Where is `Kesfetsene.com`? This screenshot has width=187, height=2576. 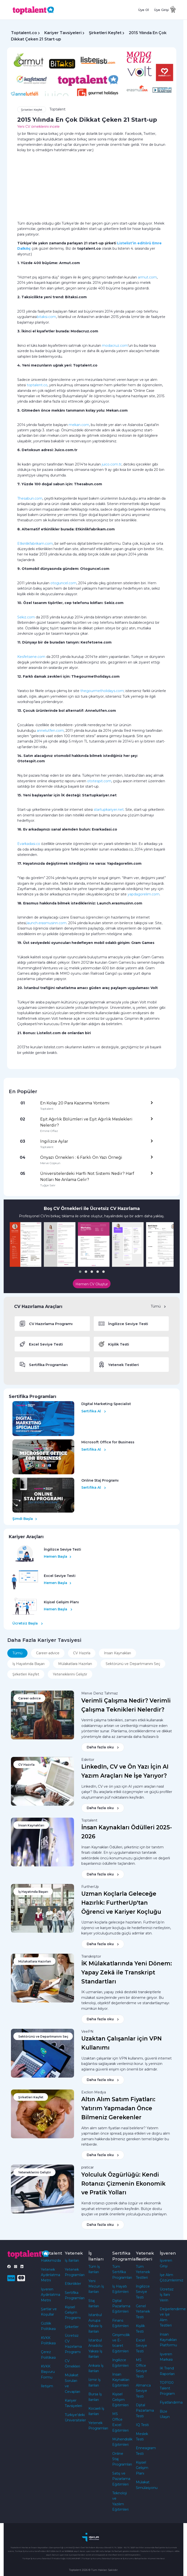
Kesfetsene.com is located at coordinates (31, 656).